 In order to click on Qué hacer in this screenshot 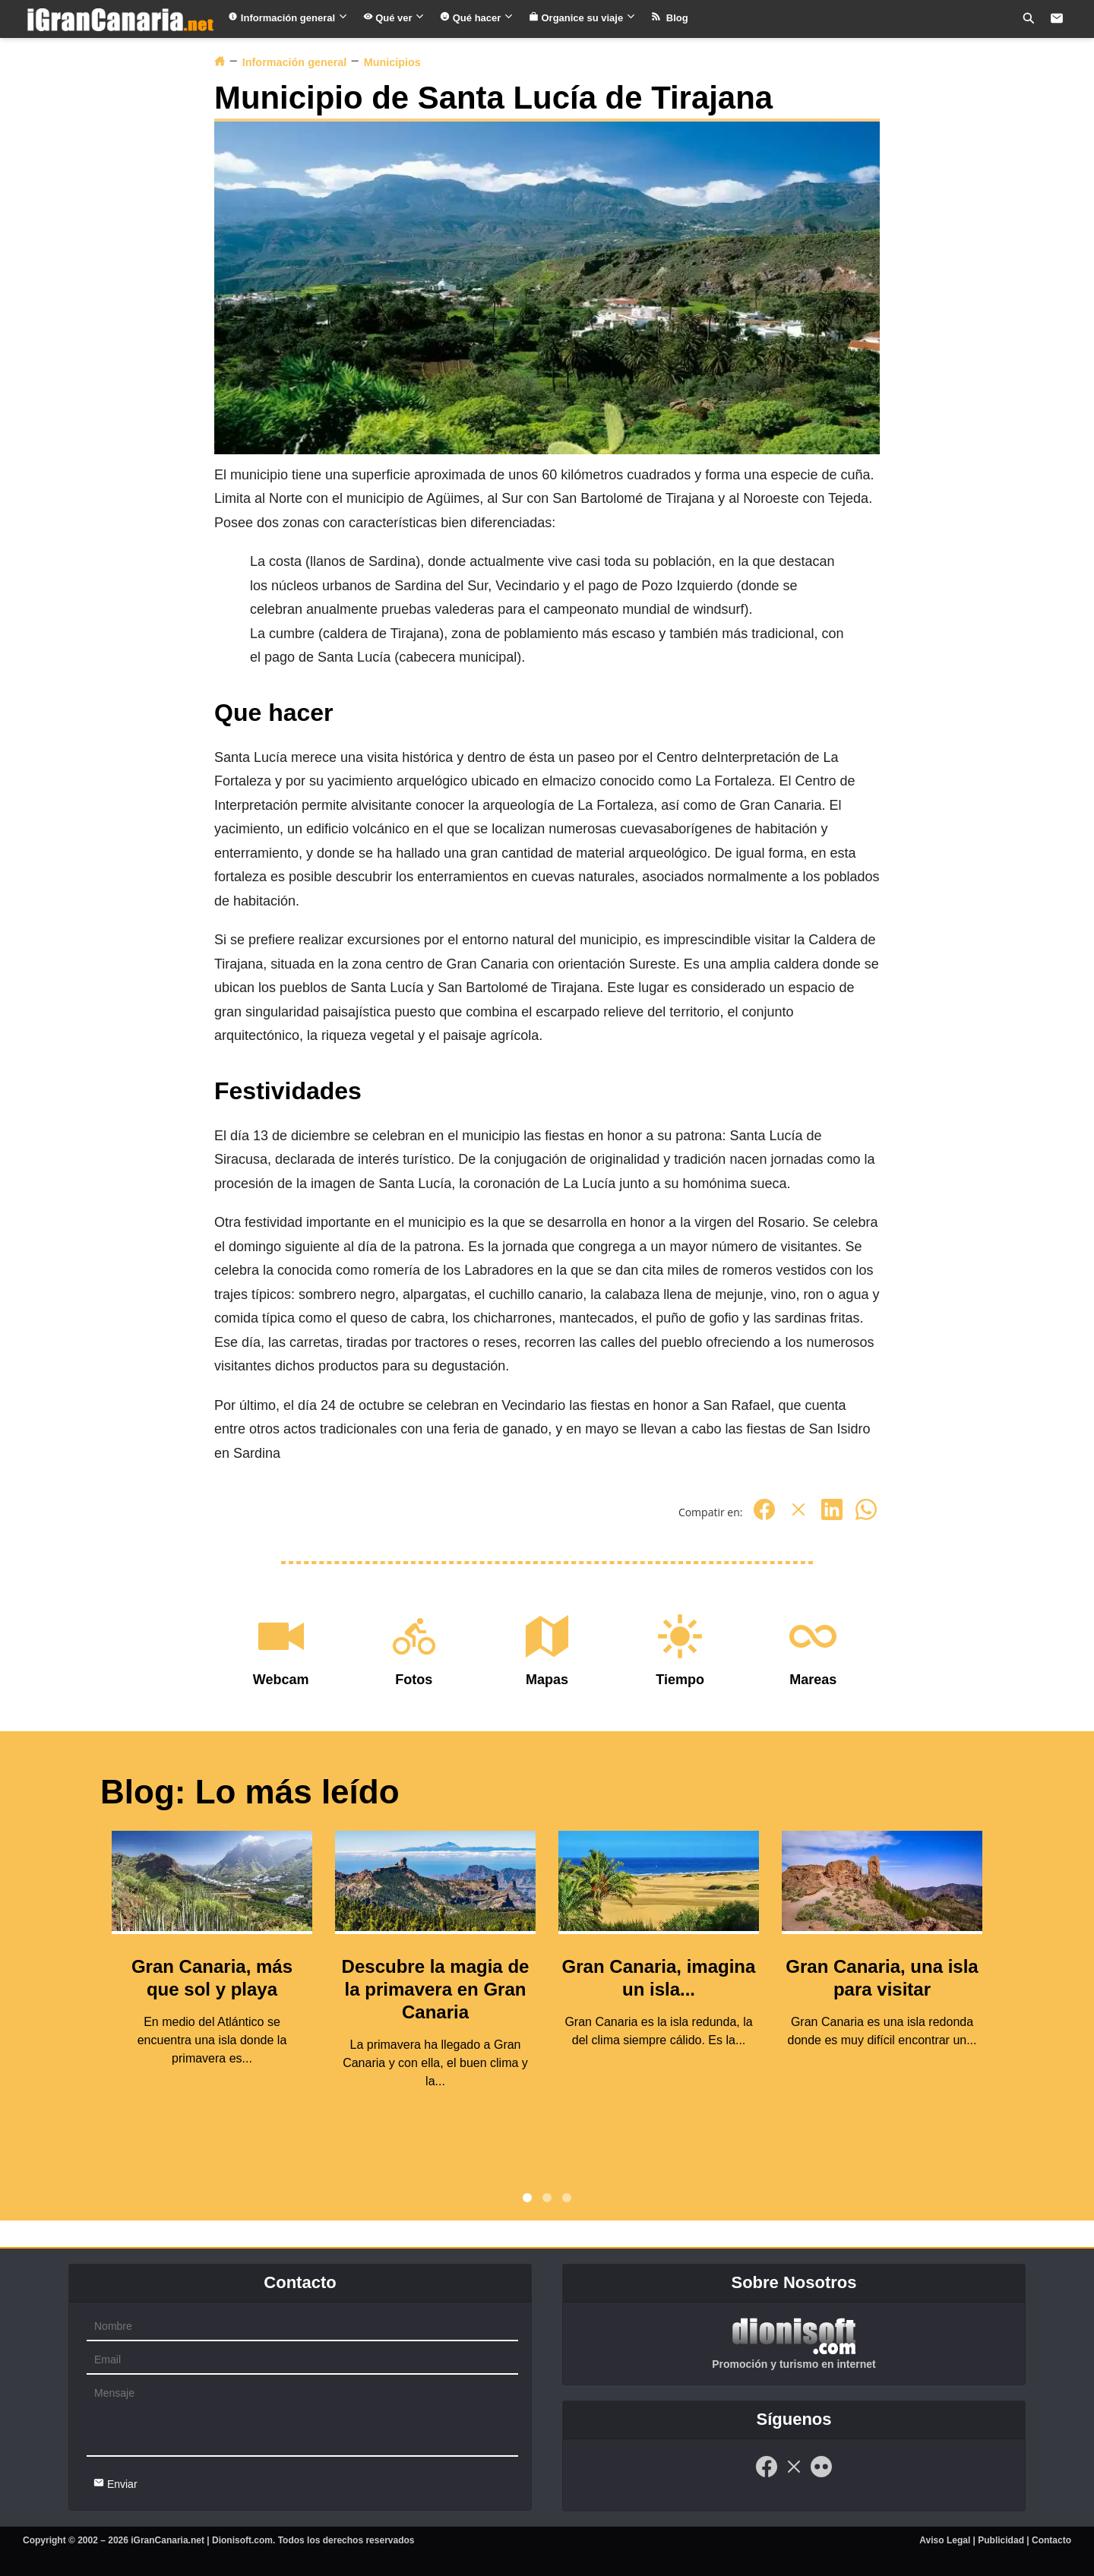, I will do `click(477, 18)`.